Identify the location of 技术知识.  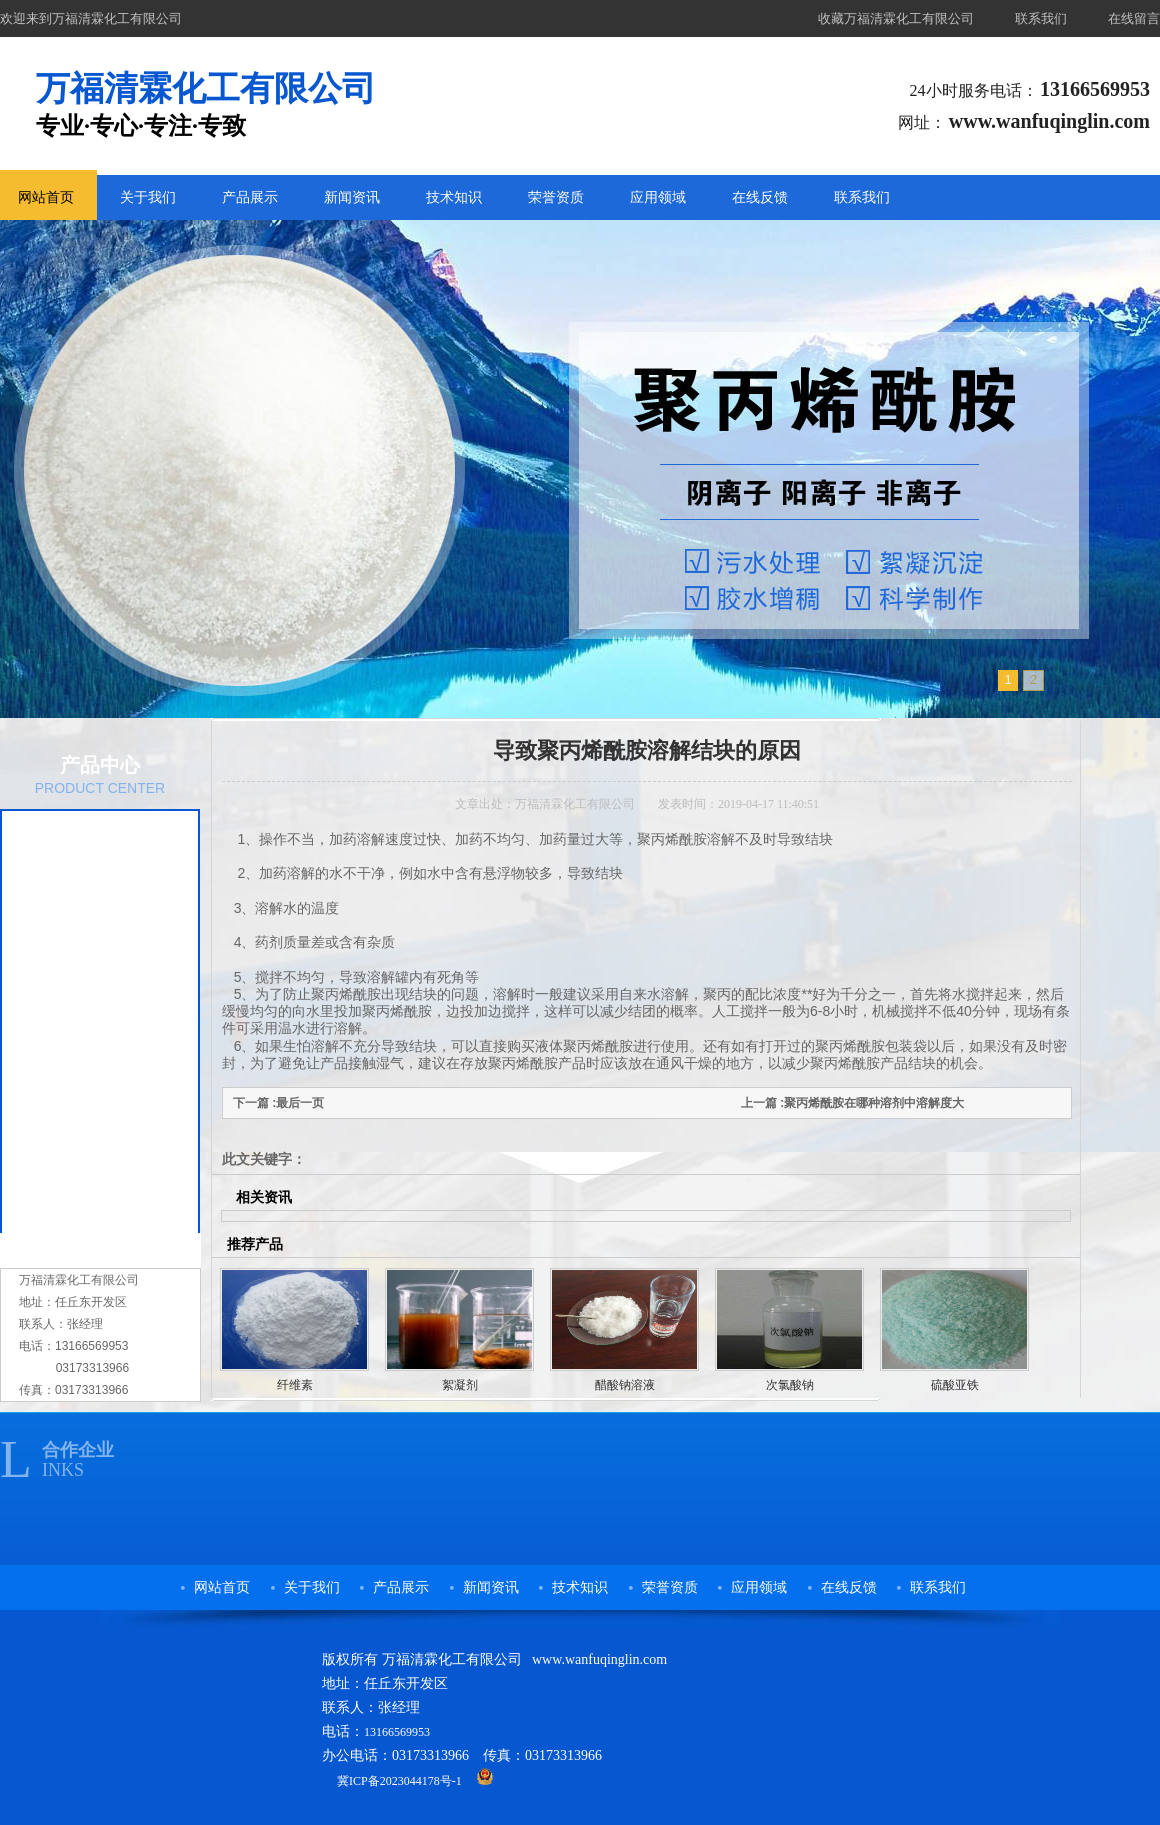
(454, 197).